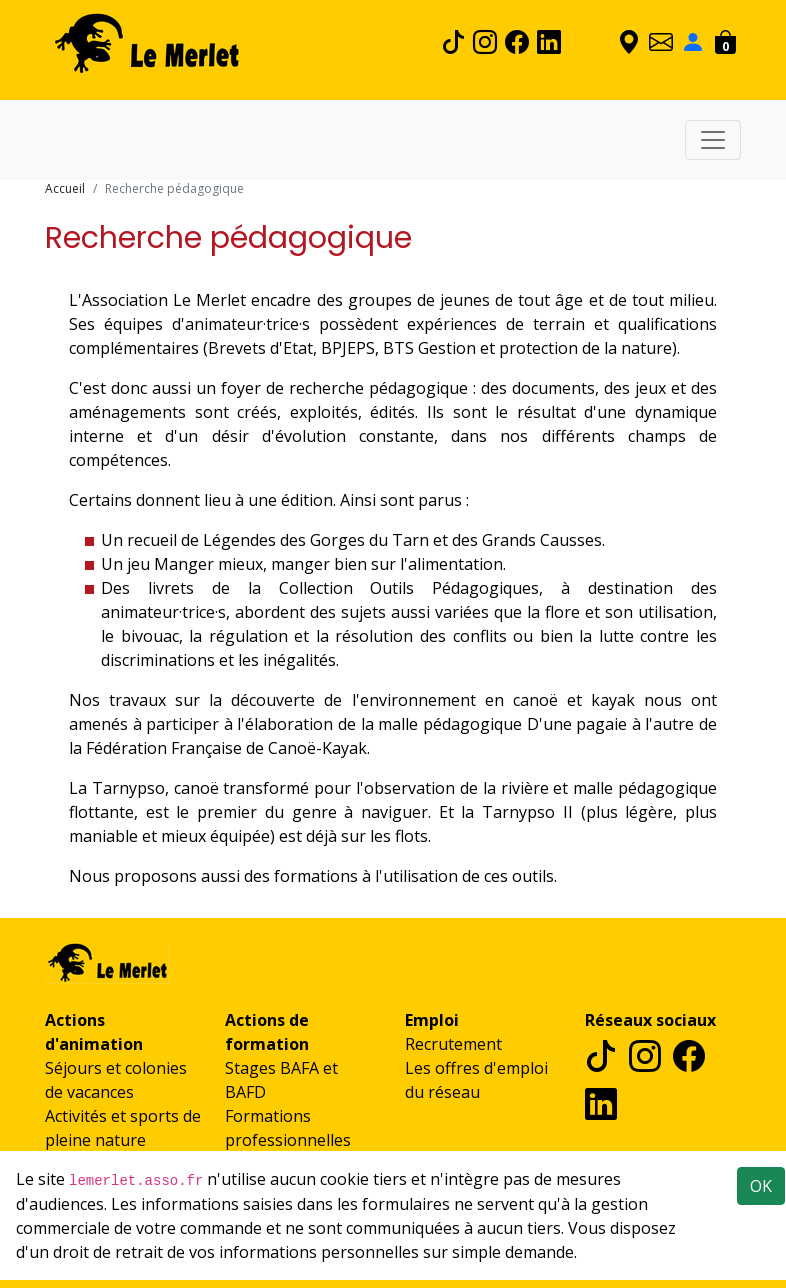 Image resolution: width=786 pixels, height=1288 pixels. I want to click on Recrutement, so click(453, 1044).